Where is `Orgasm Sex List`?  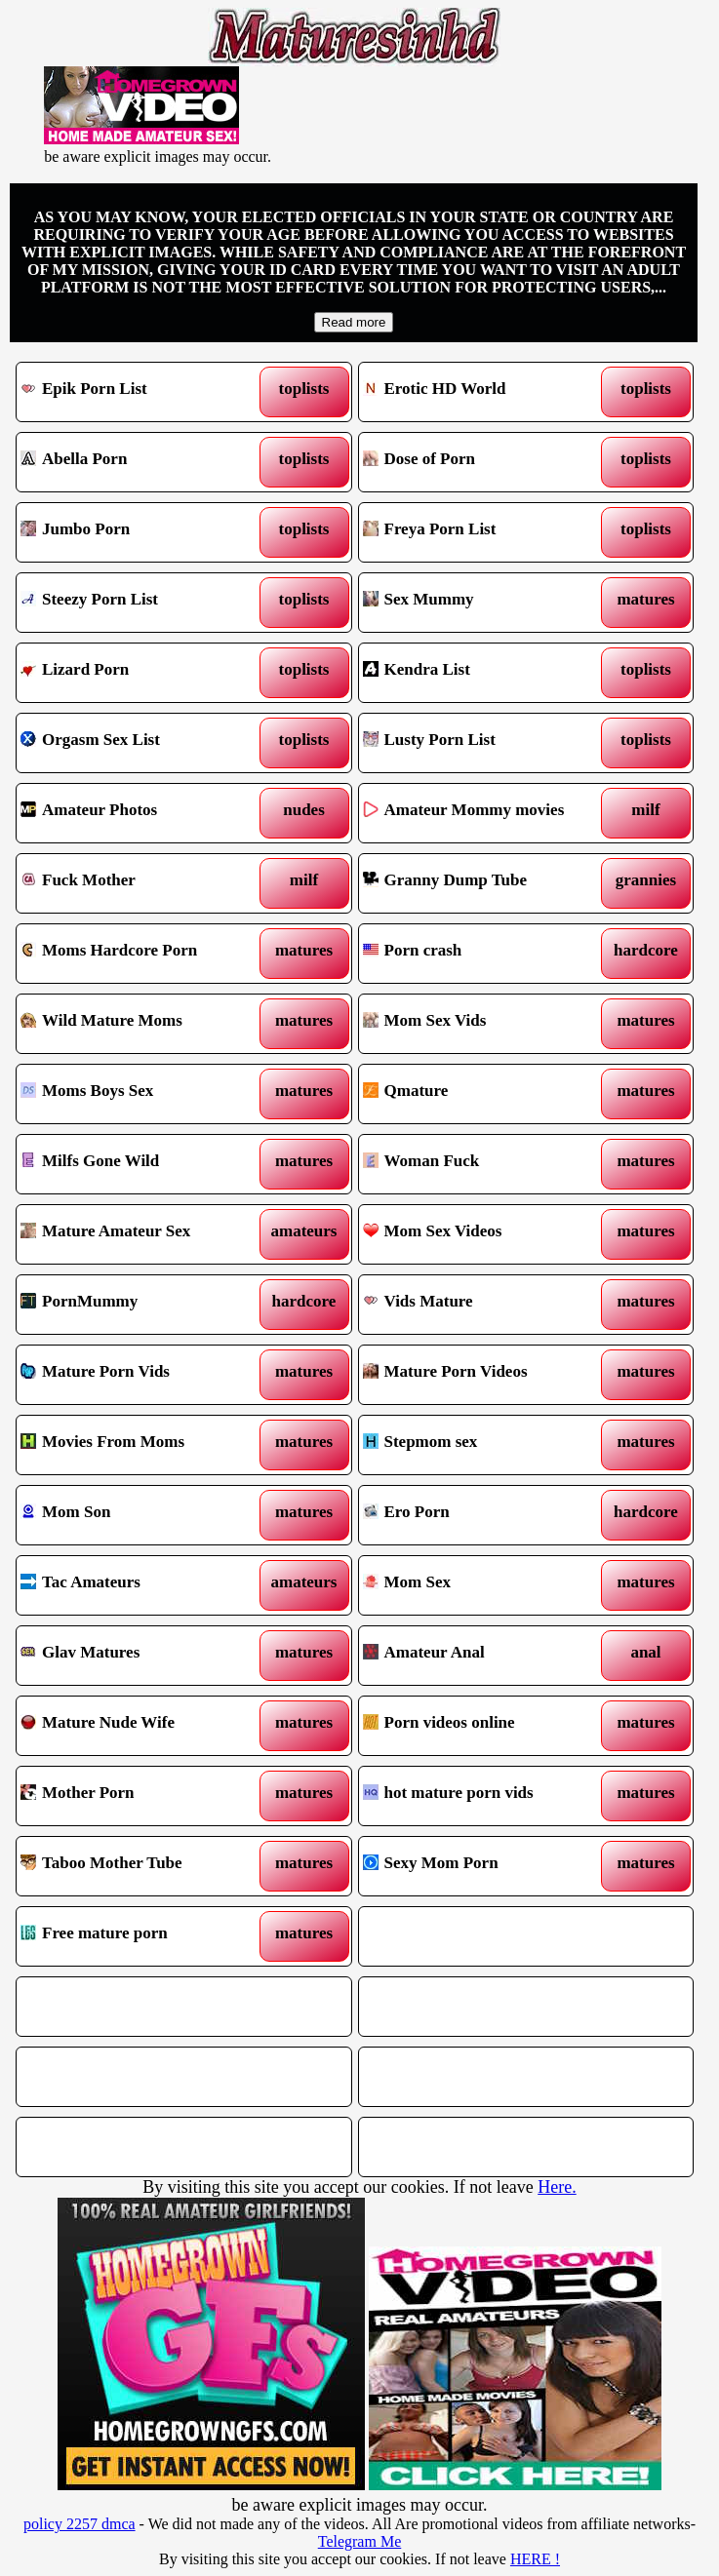
Orgasm Sex List is located at coordinates (140, 743).